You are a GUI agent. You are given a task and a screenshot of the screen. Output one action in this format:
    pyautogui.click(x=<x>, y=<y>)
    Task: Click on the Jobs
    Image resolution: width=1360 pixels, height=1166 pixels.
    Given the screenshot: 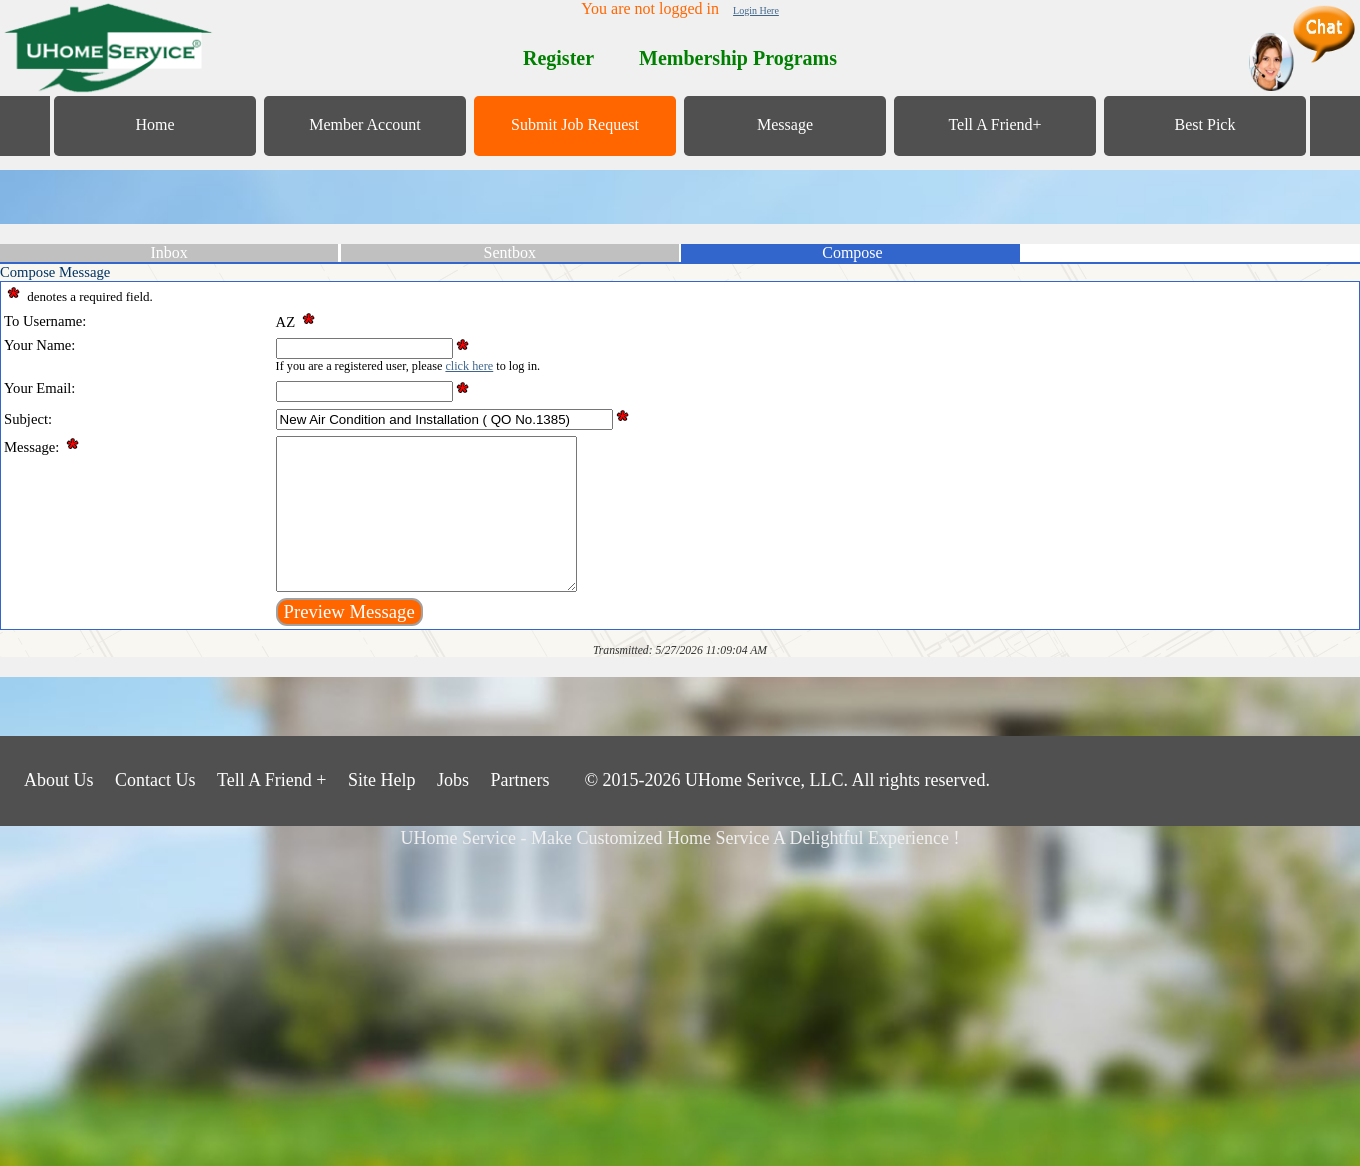 What is the action you would take?
    pyautogui.click(x=453, y=810)
    